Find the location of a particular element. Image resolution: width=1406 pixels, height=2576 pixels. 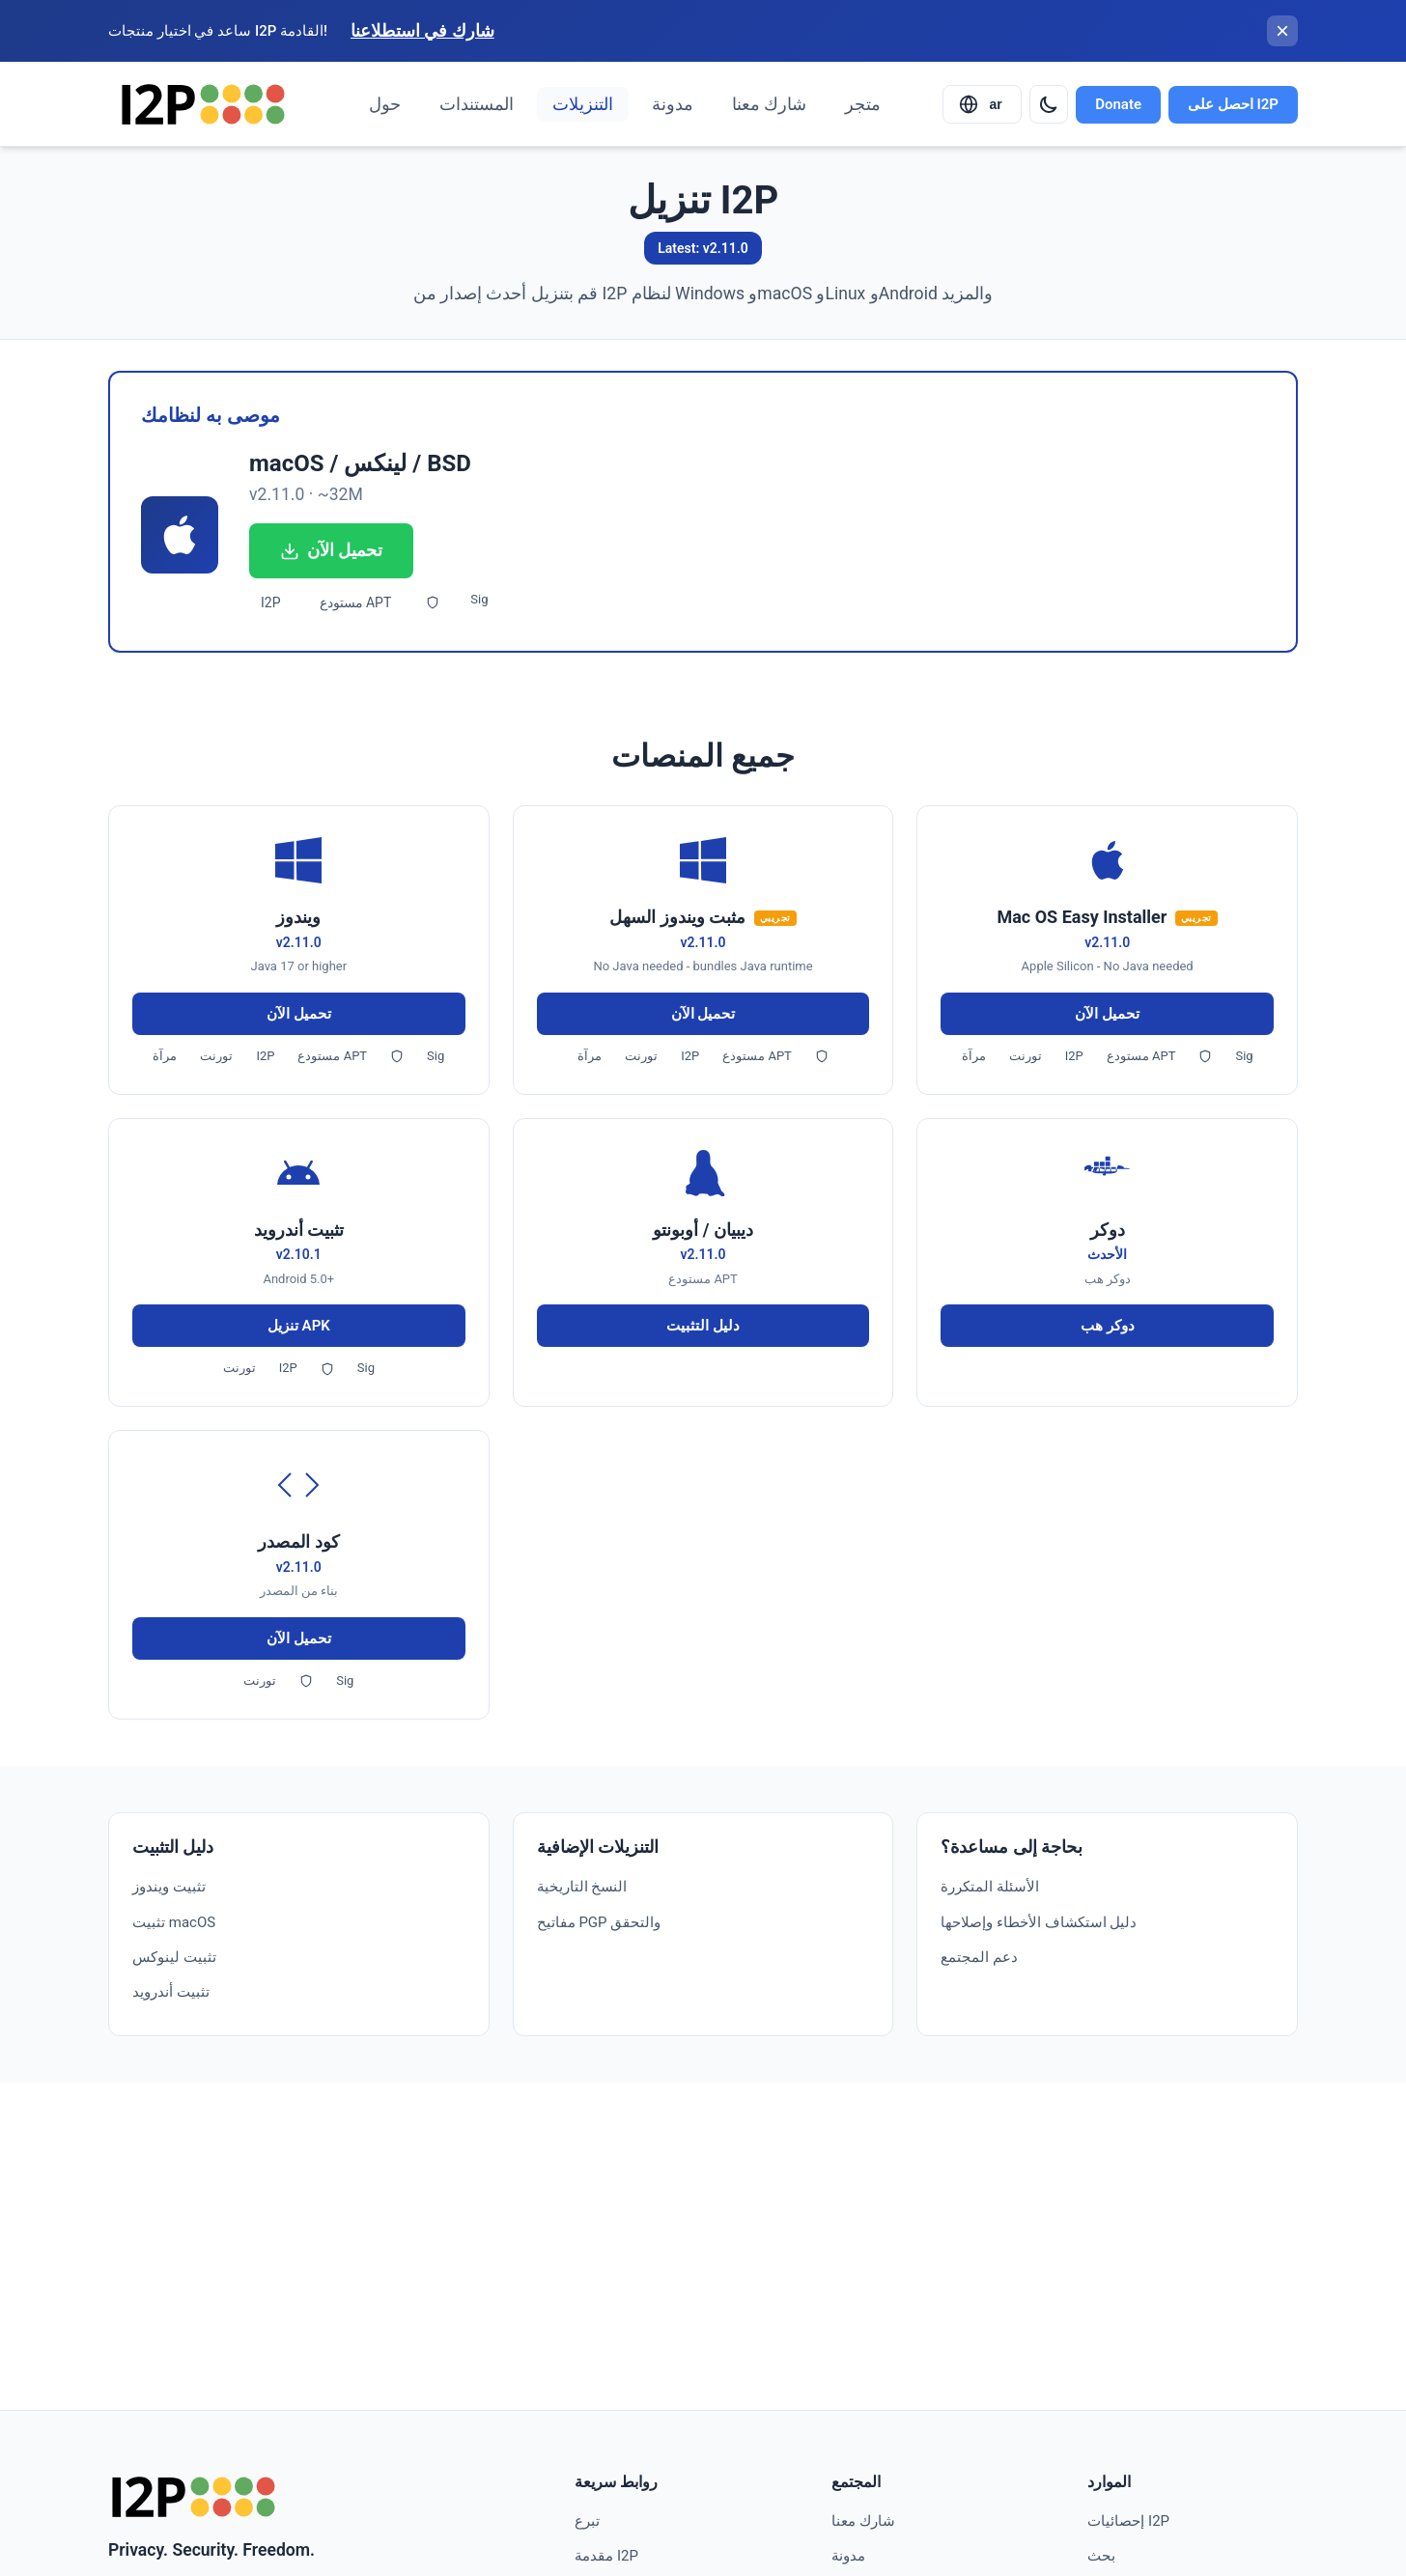

المستندات is located at coordinates (476, 104).